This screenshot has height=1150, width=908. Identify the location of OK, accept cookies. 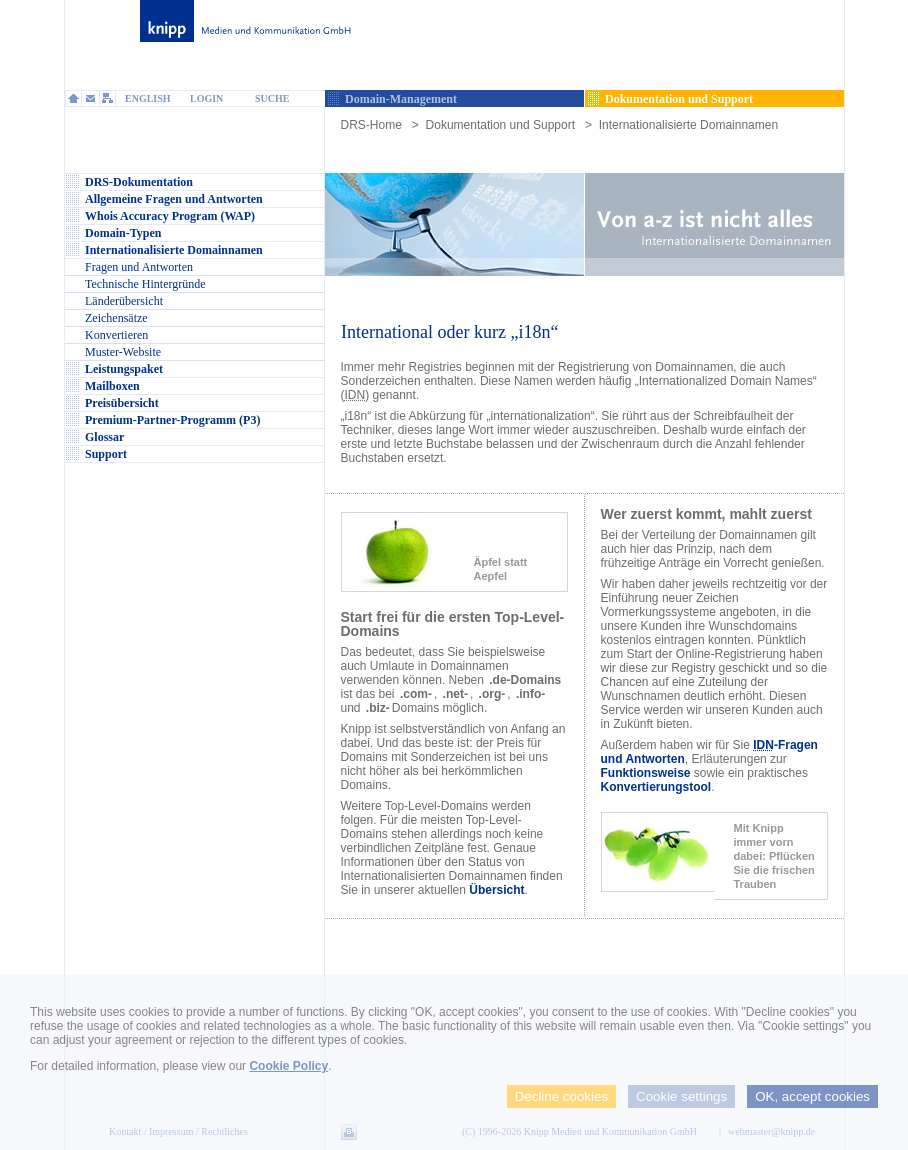
(812, 1096).